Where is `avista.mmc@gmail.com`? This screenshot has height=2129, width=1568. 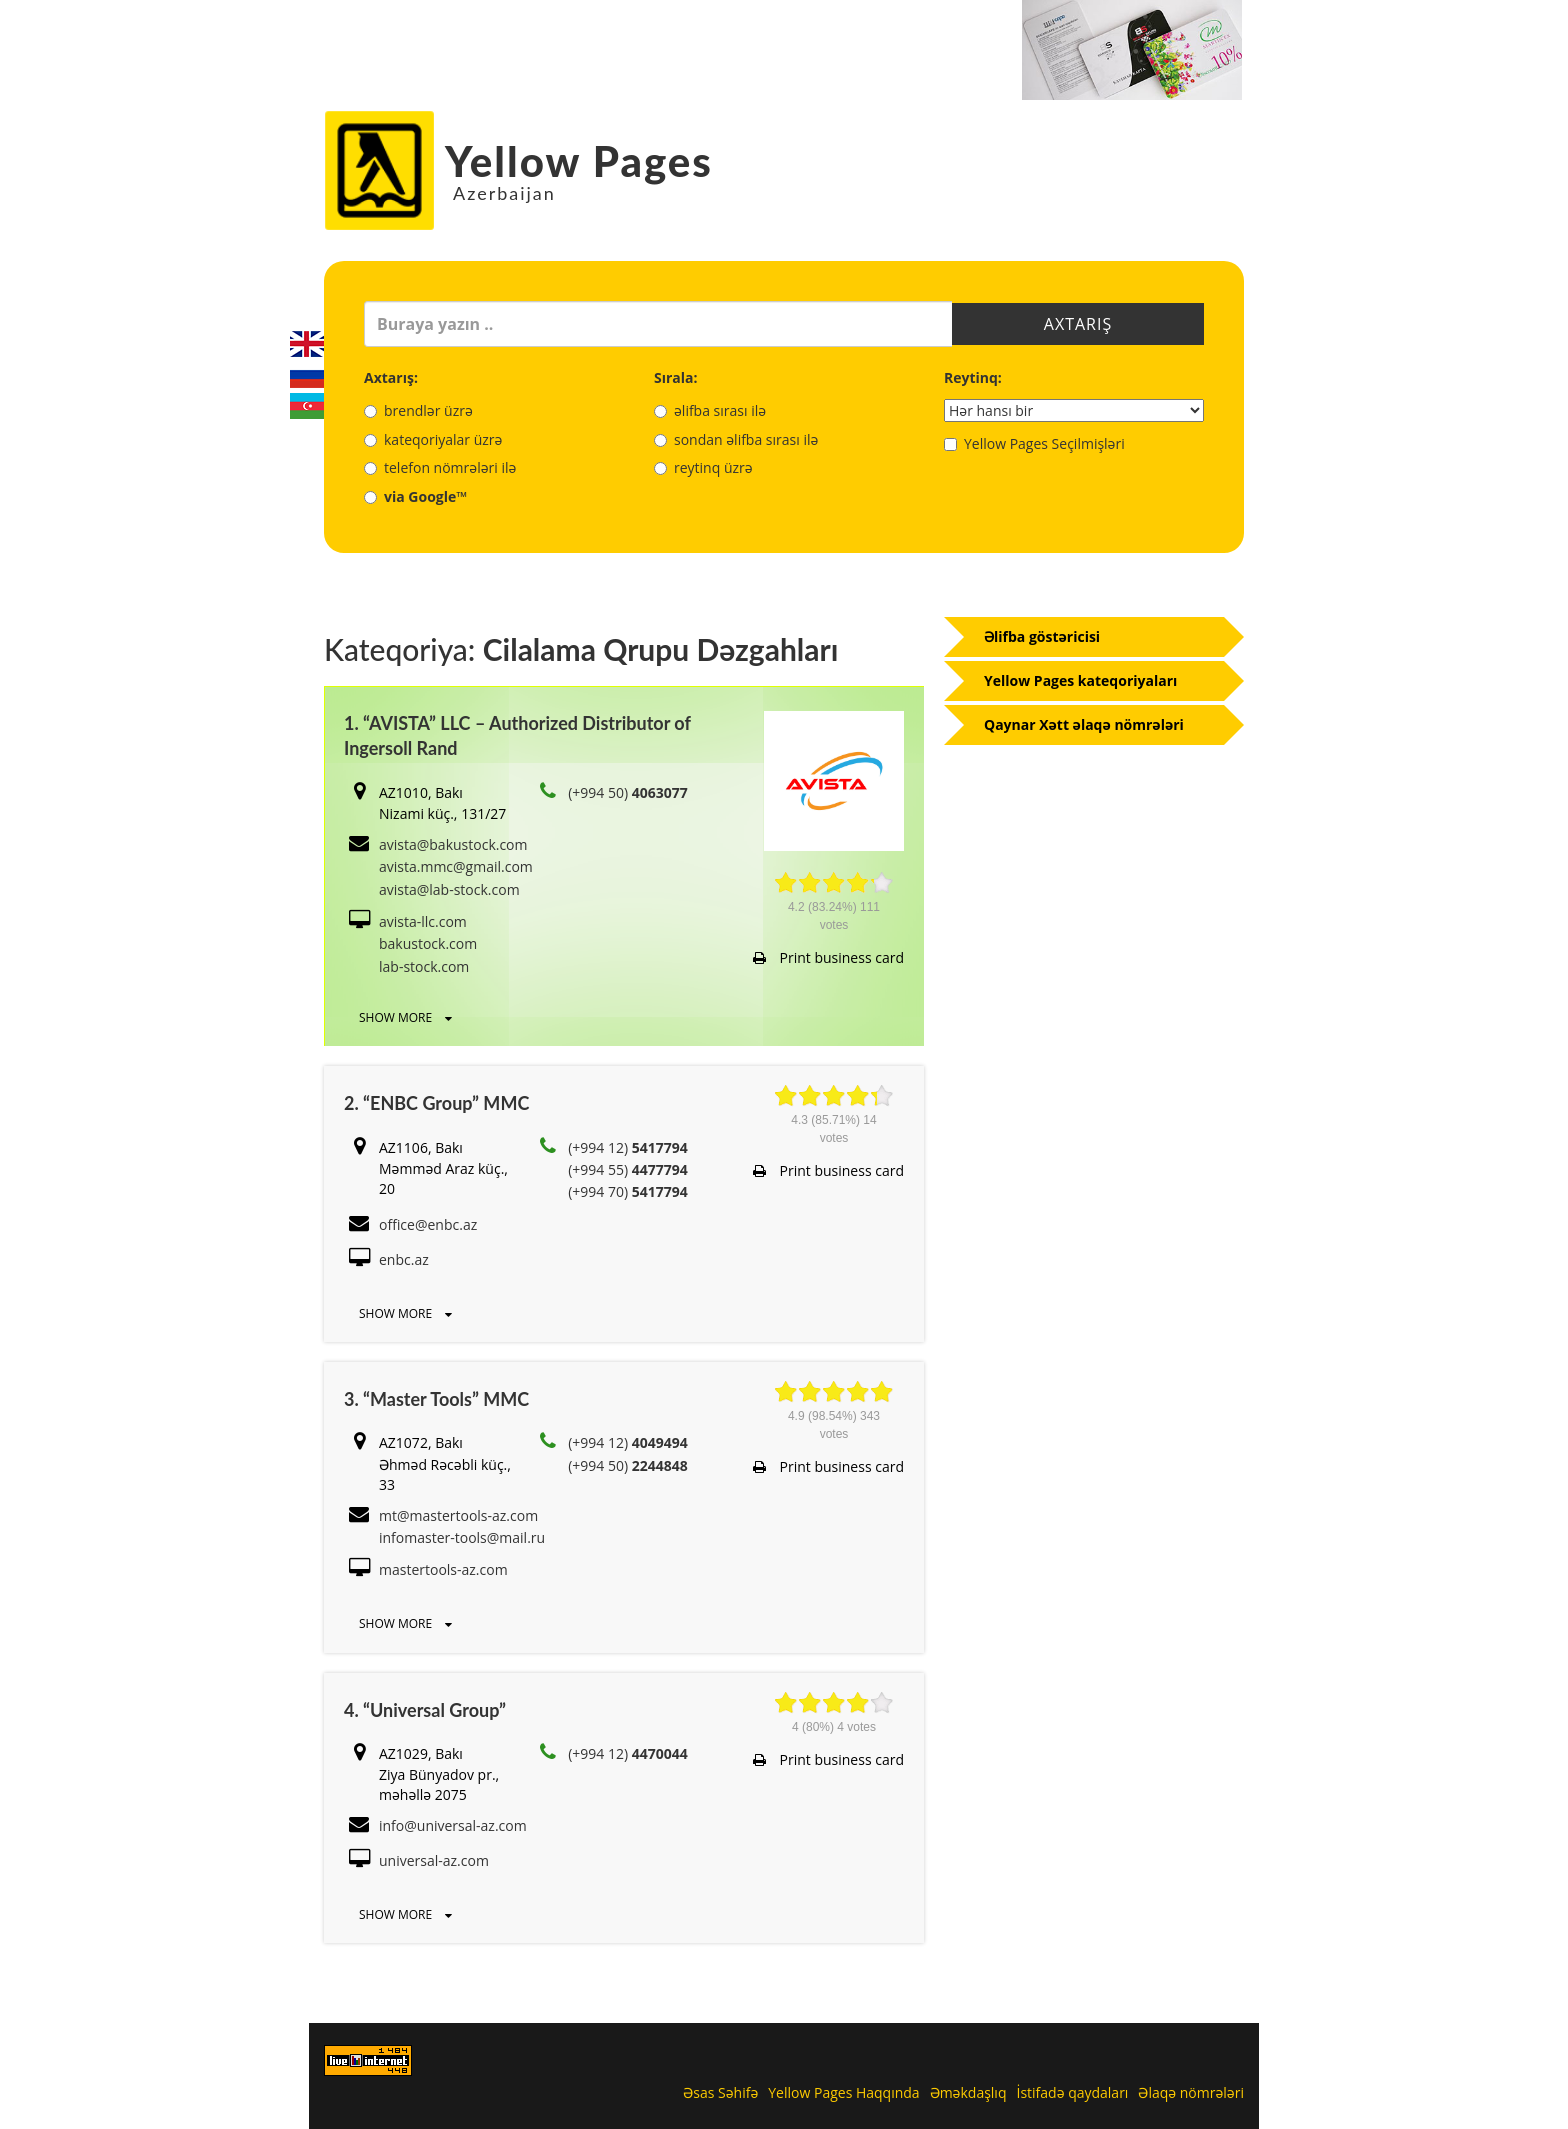
avista.mmc@gmail.com is located at coordinates (456, 866).